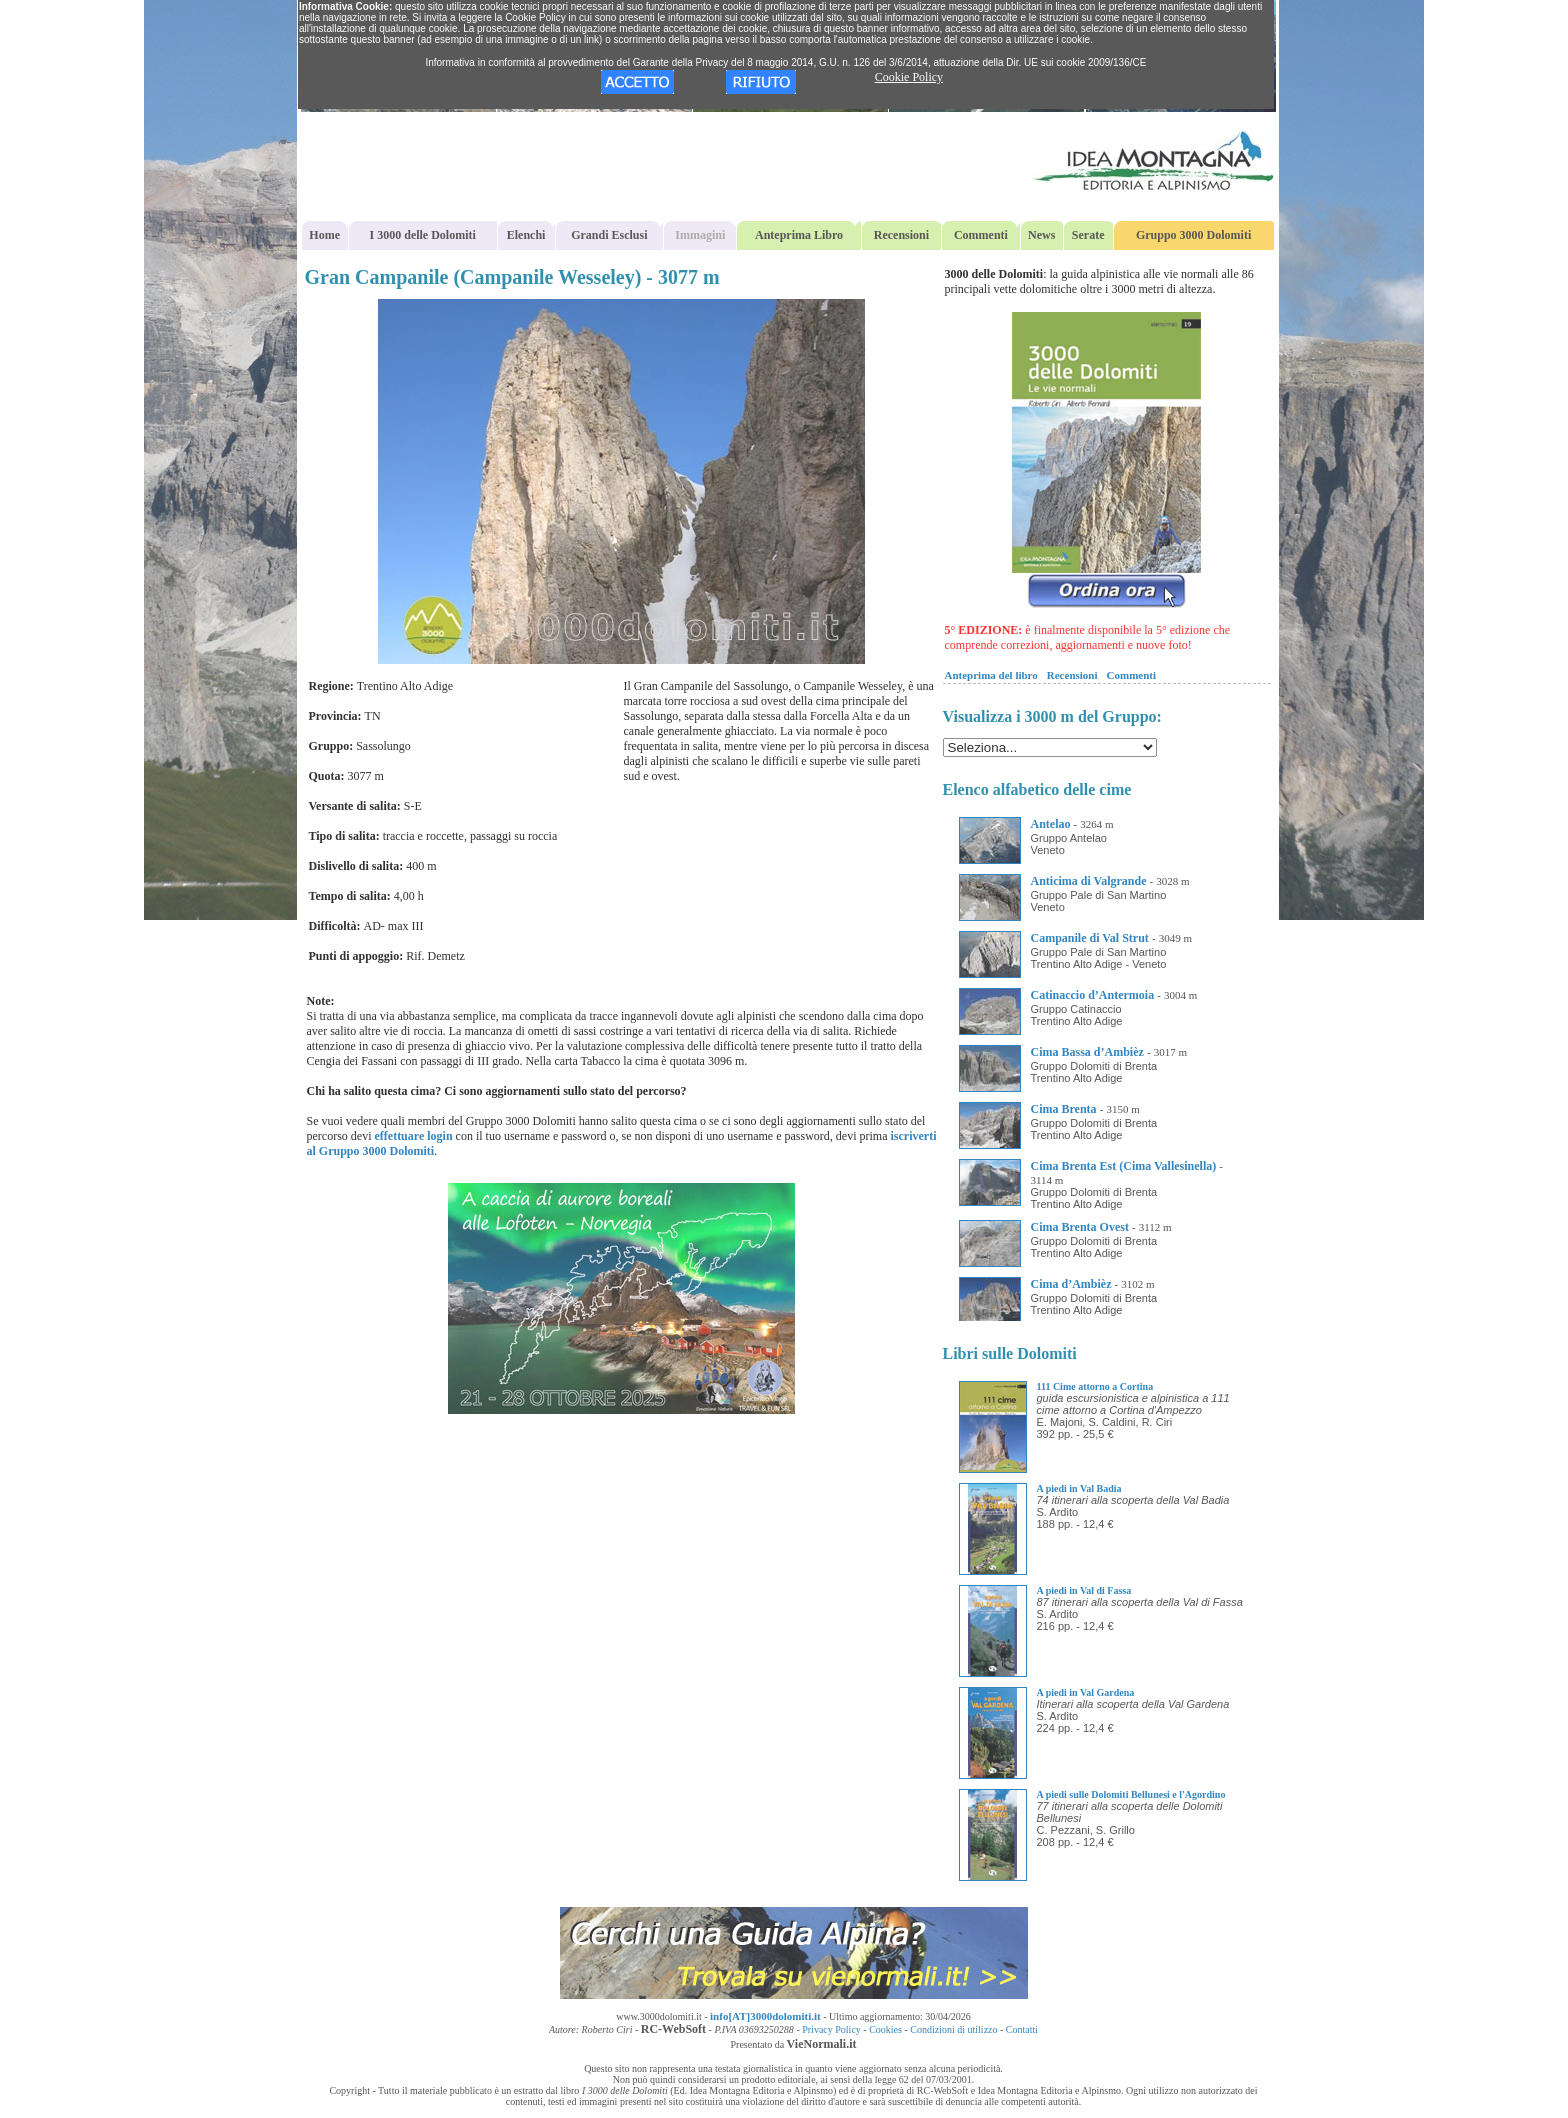 Image resolution: width=1568 pixels, height=2118 pixels. Describe the element at coordinates (1090, 938) in the screenshot. I see `Campanile di Val Strut` at that location.